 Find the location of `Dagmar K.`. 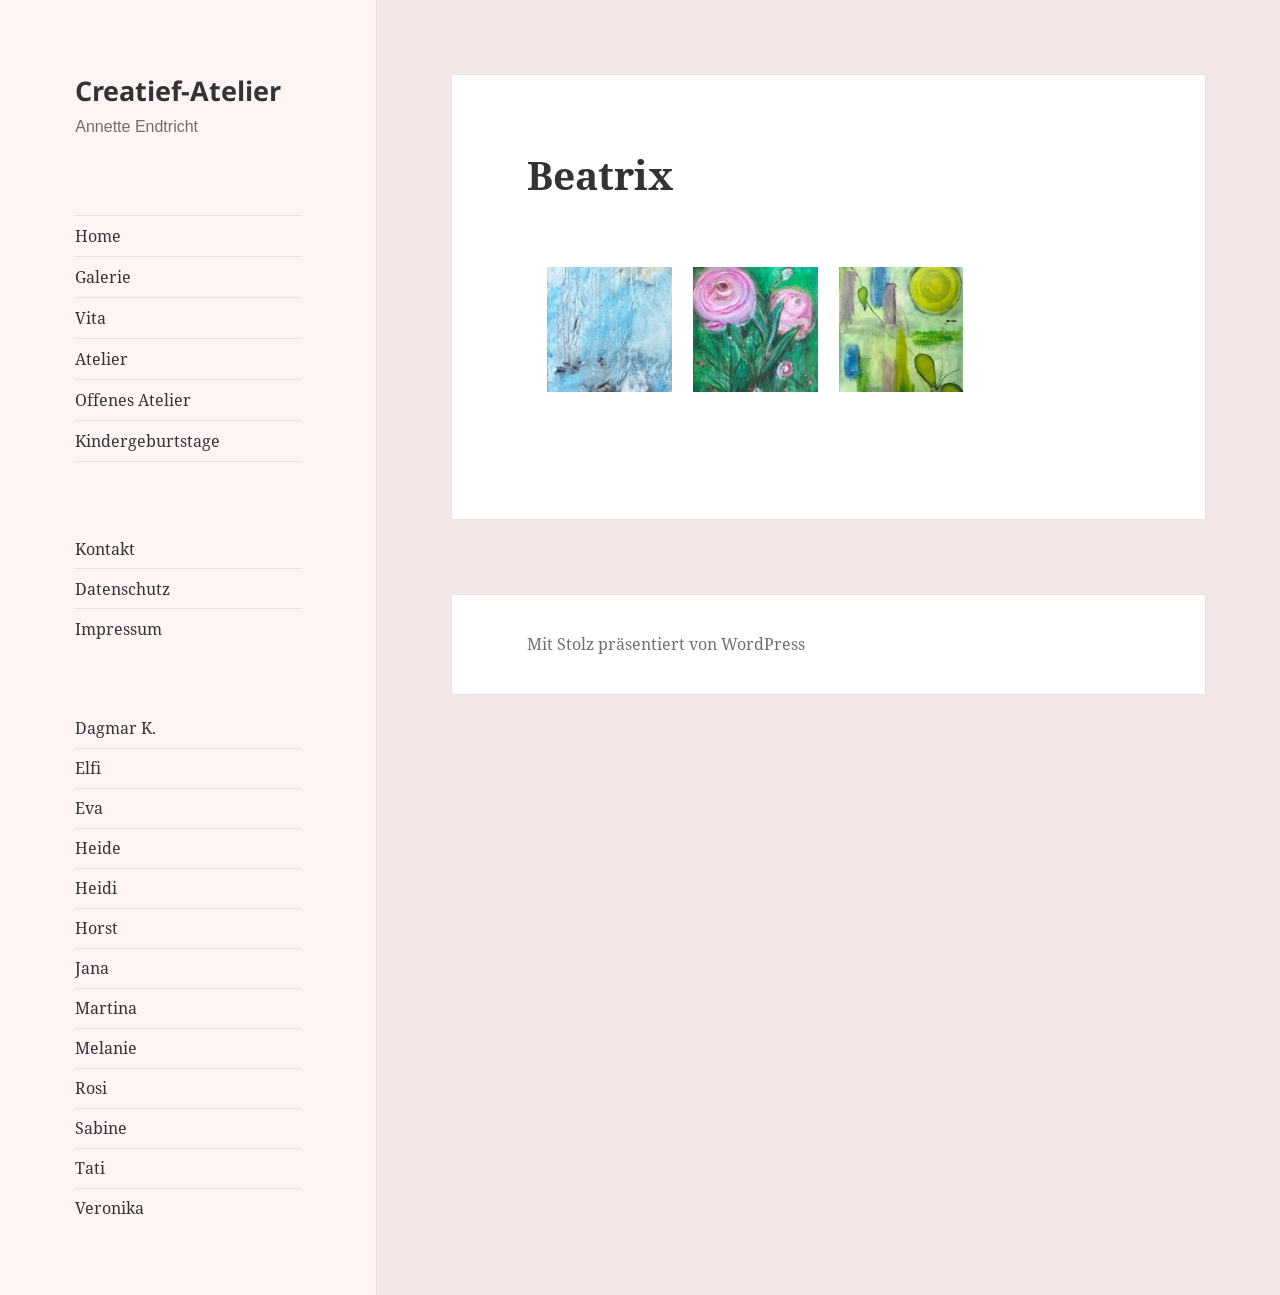

Dagmar K. is located at coordinates (115, 728).